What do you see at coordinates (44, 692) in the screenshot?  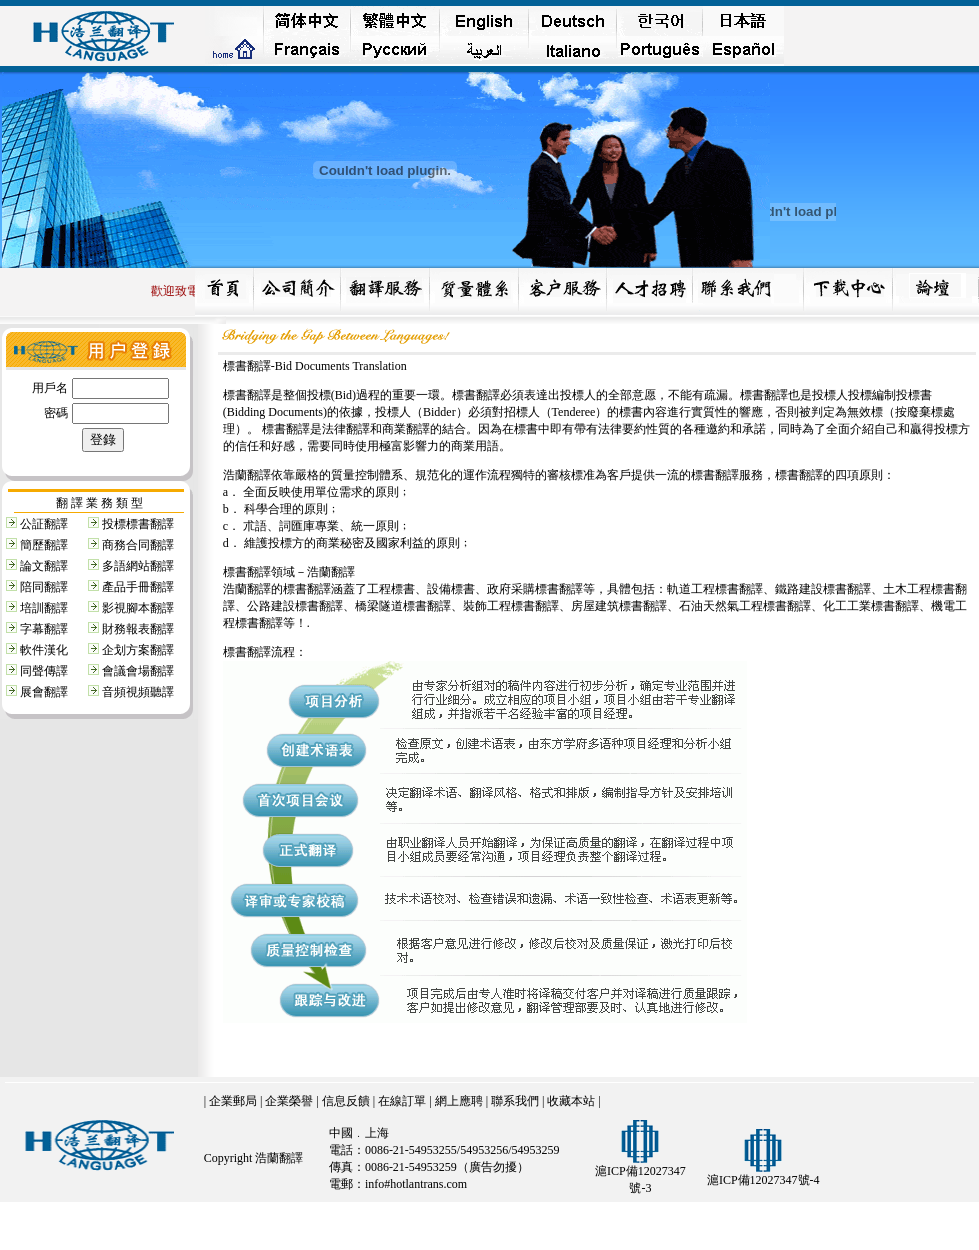 I see `展會翻譯` at bounding box center [44, 692].